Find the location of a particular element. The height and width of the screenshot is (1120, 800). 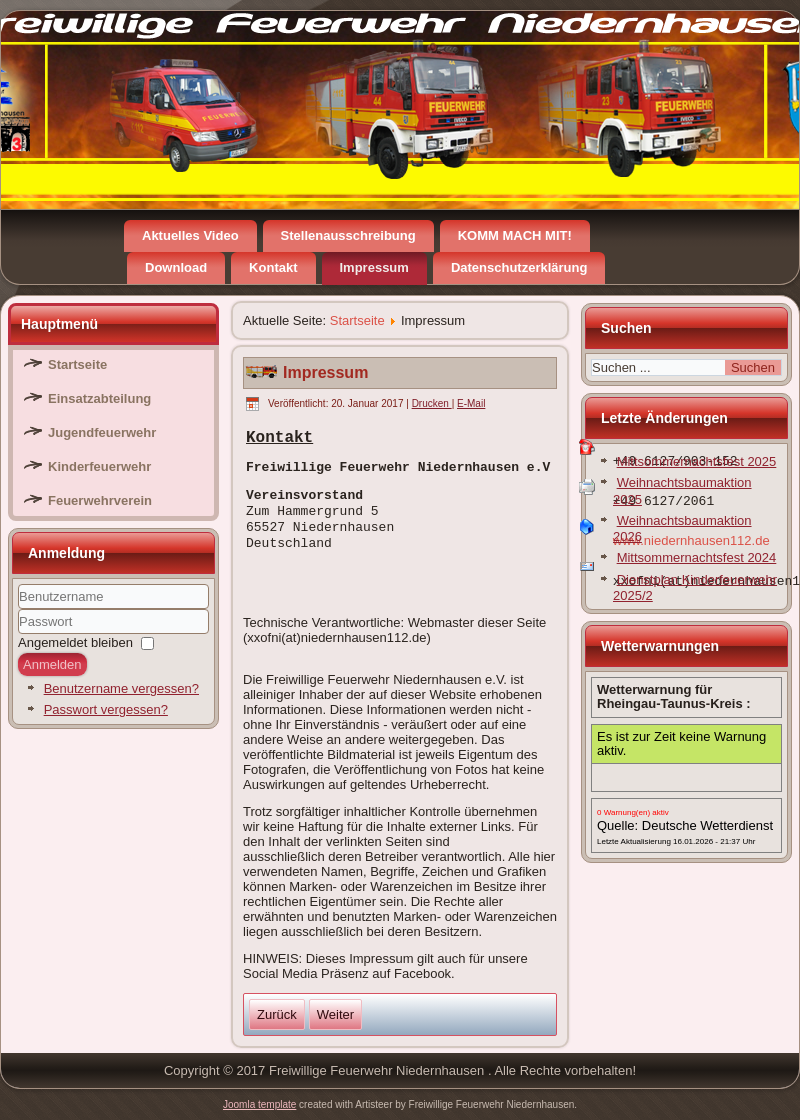

Startseite is located at coordinates (77, 364).